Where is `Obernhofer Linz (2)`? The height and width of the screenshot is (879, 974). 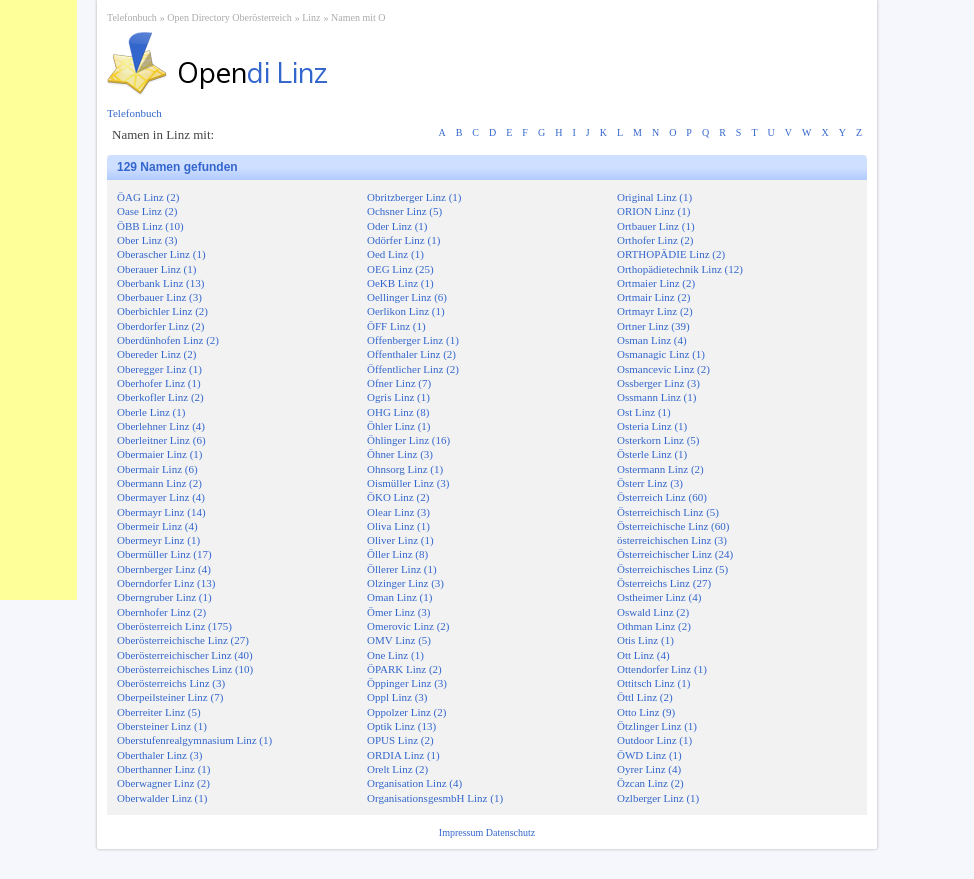
Obernhofer Linz (2) is located at coordinates (161, 612).